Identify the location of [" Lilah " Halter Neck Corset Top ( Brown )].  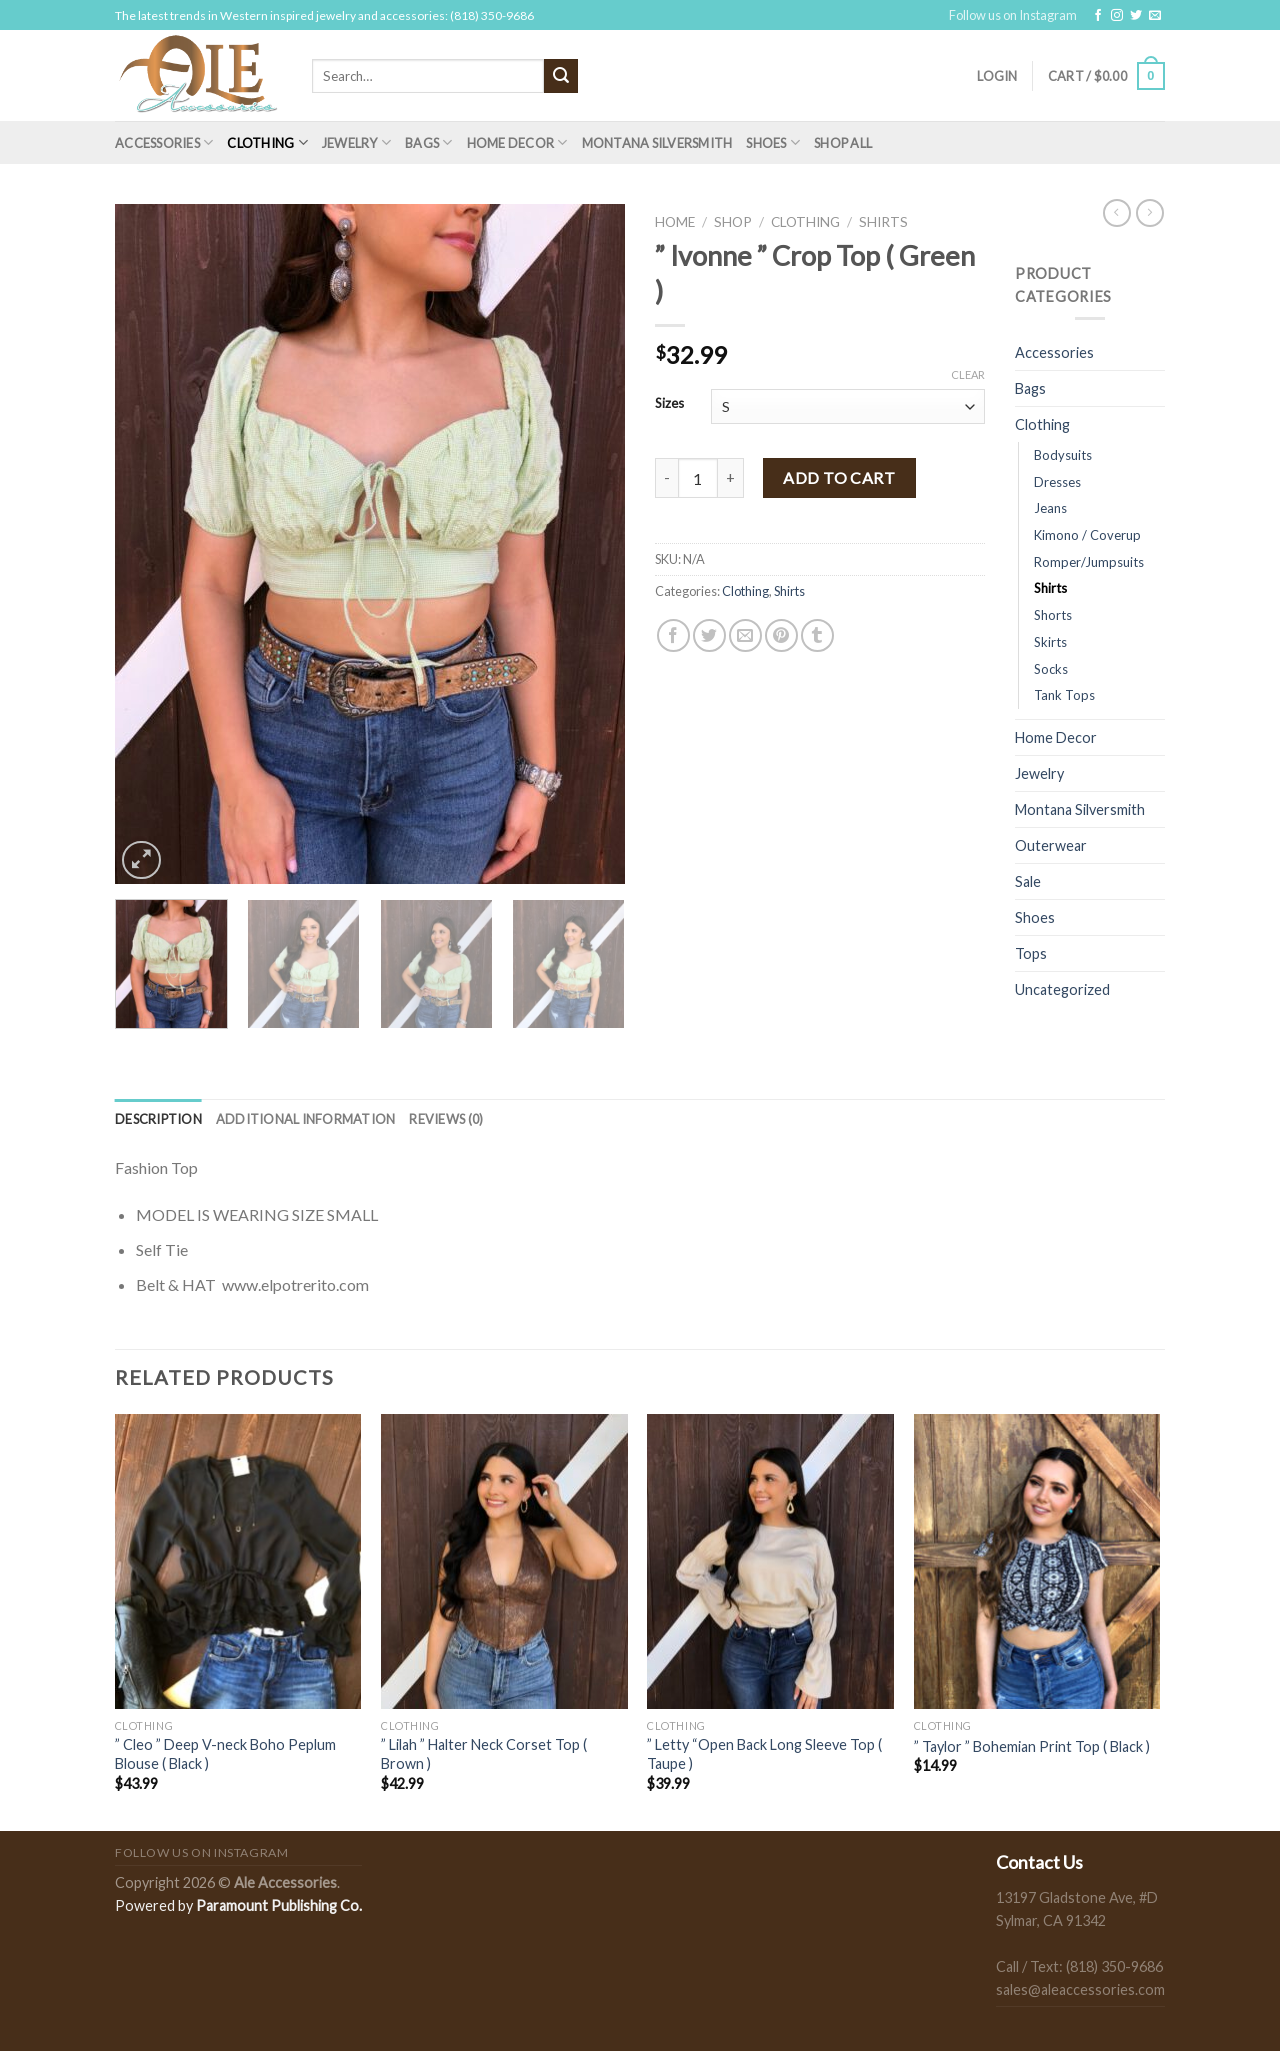
(504, 1562).